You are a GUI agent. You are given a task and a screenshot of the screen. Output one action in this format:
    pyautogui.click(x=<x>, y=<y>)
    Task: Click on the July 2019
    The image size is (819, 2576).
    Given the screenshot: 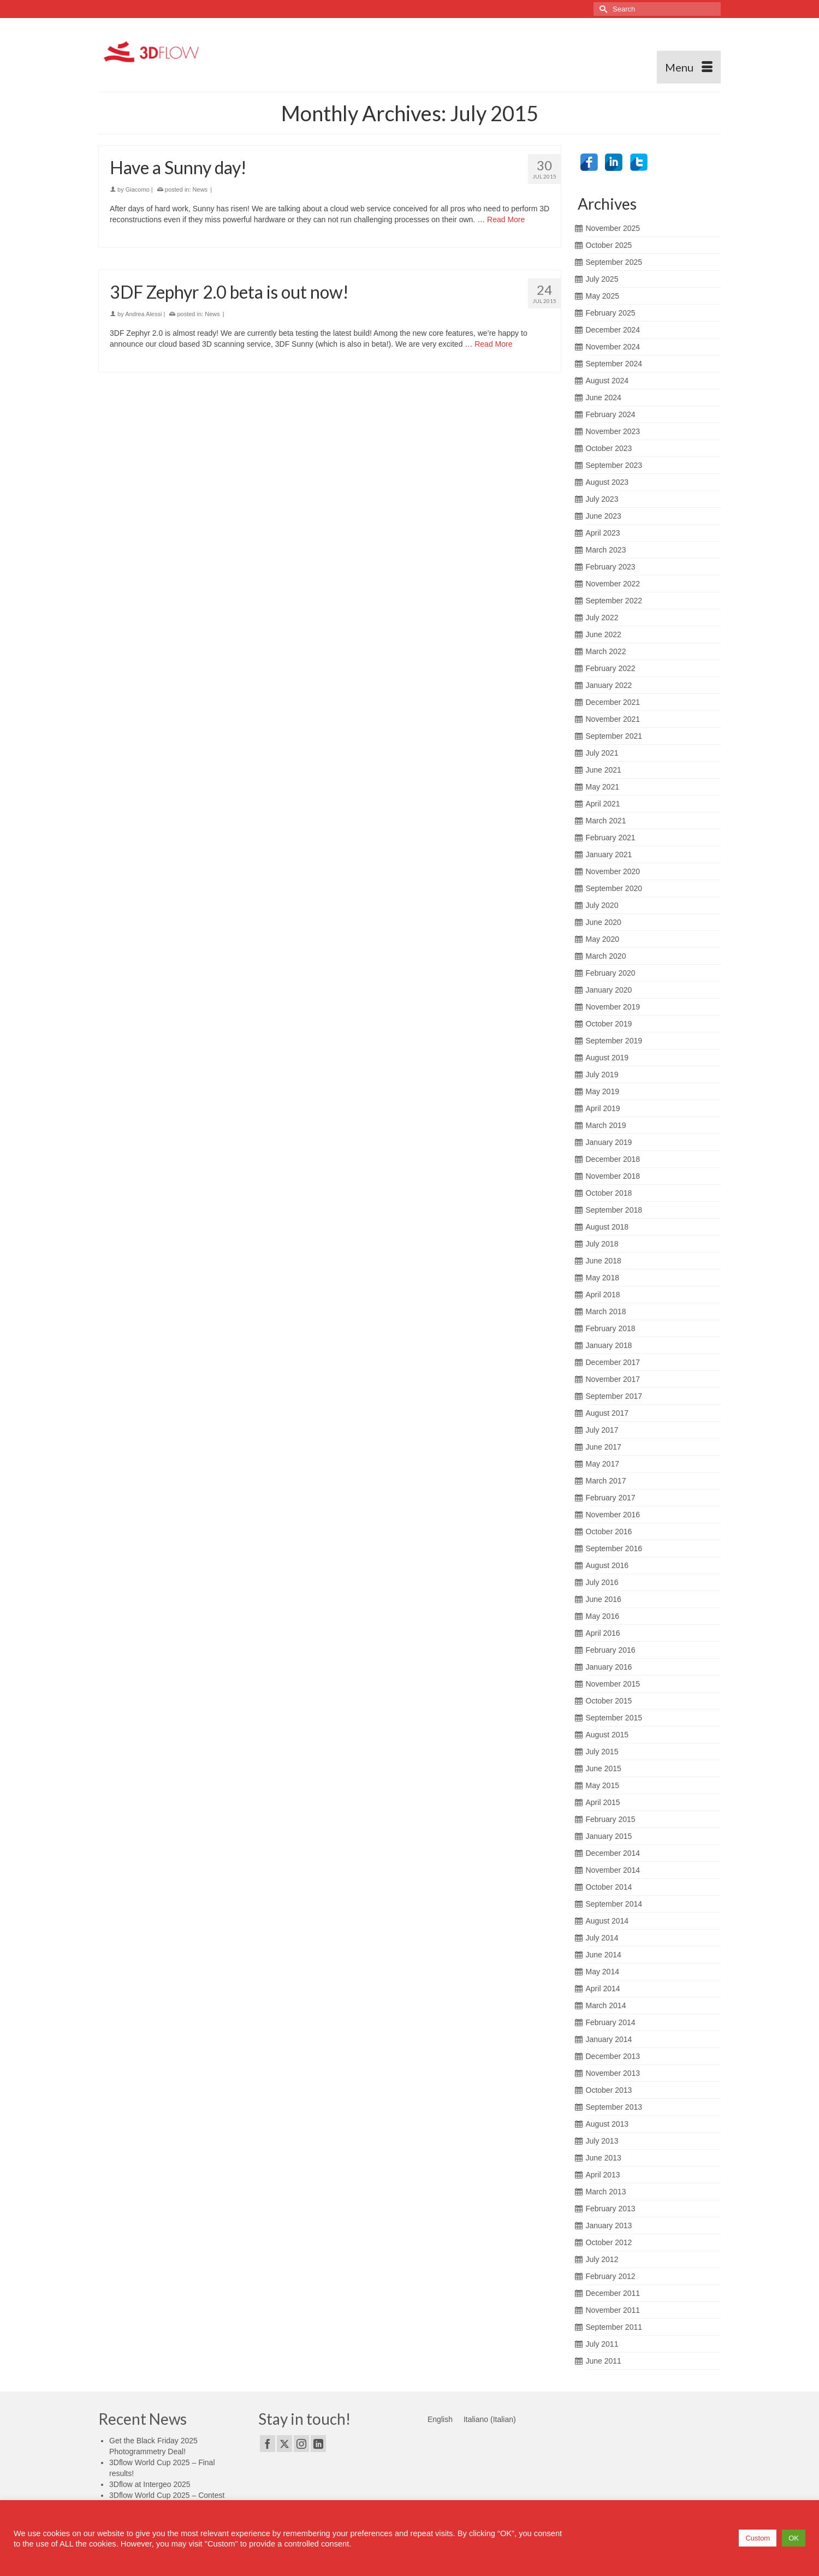 What is the action you would take?
    pyautogui.click(x=602, y=1074)
    